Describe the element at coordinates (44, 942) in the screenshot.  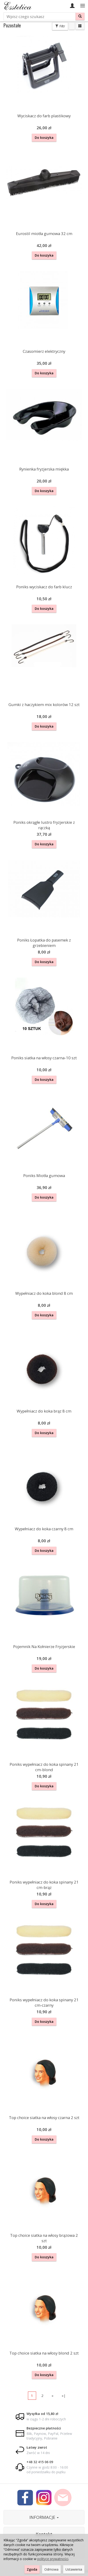
I see `Poniks Łopatka do pasemek z grzebieniem` at that location.